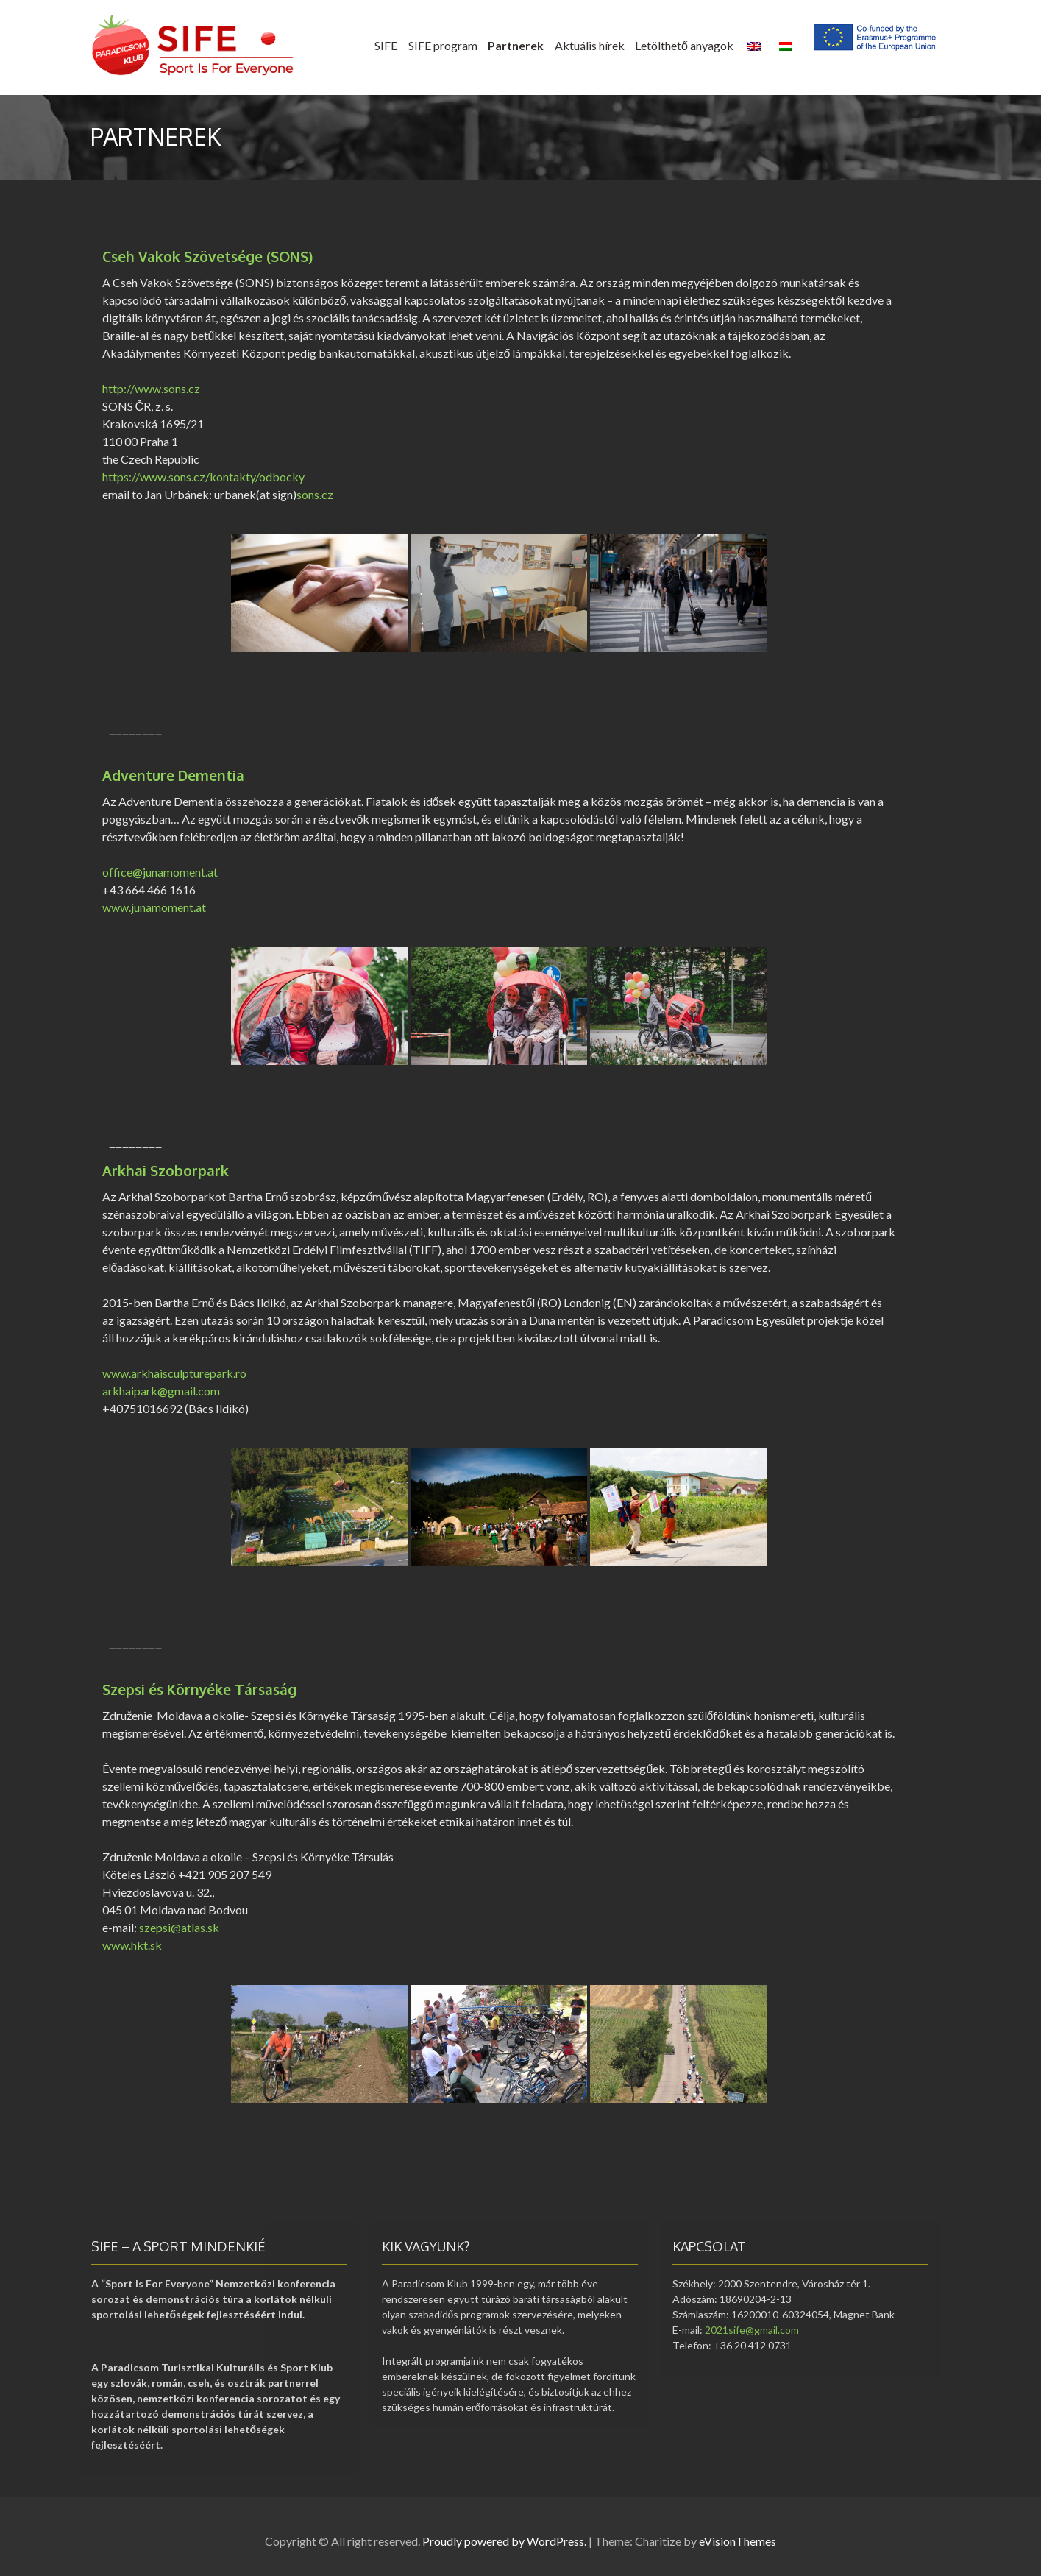 The height and width of the screenshot is (2576, 1041). Describe the element at coordinates (203, 477) in the screenshot. I see `https://www.sons.cz/kontakty/odbocky` at that location.